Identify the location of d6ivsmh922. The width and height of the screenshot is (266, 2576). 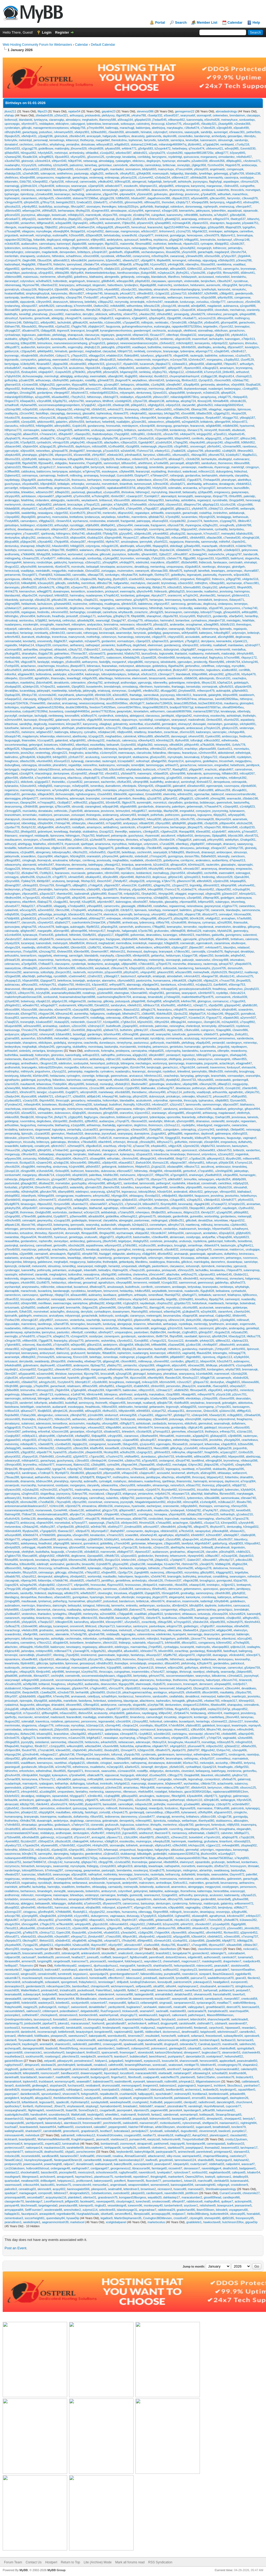
(211, 885).